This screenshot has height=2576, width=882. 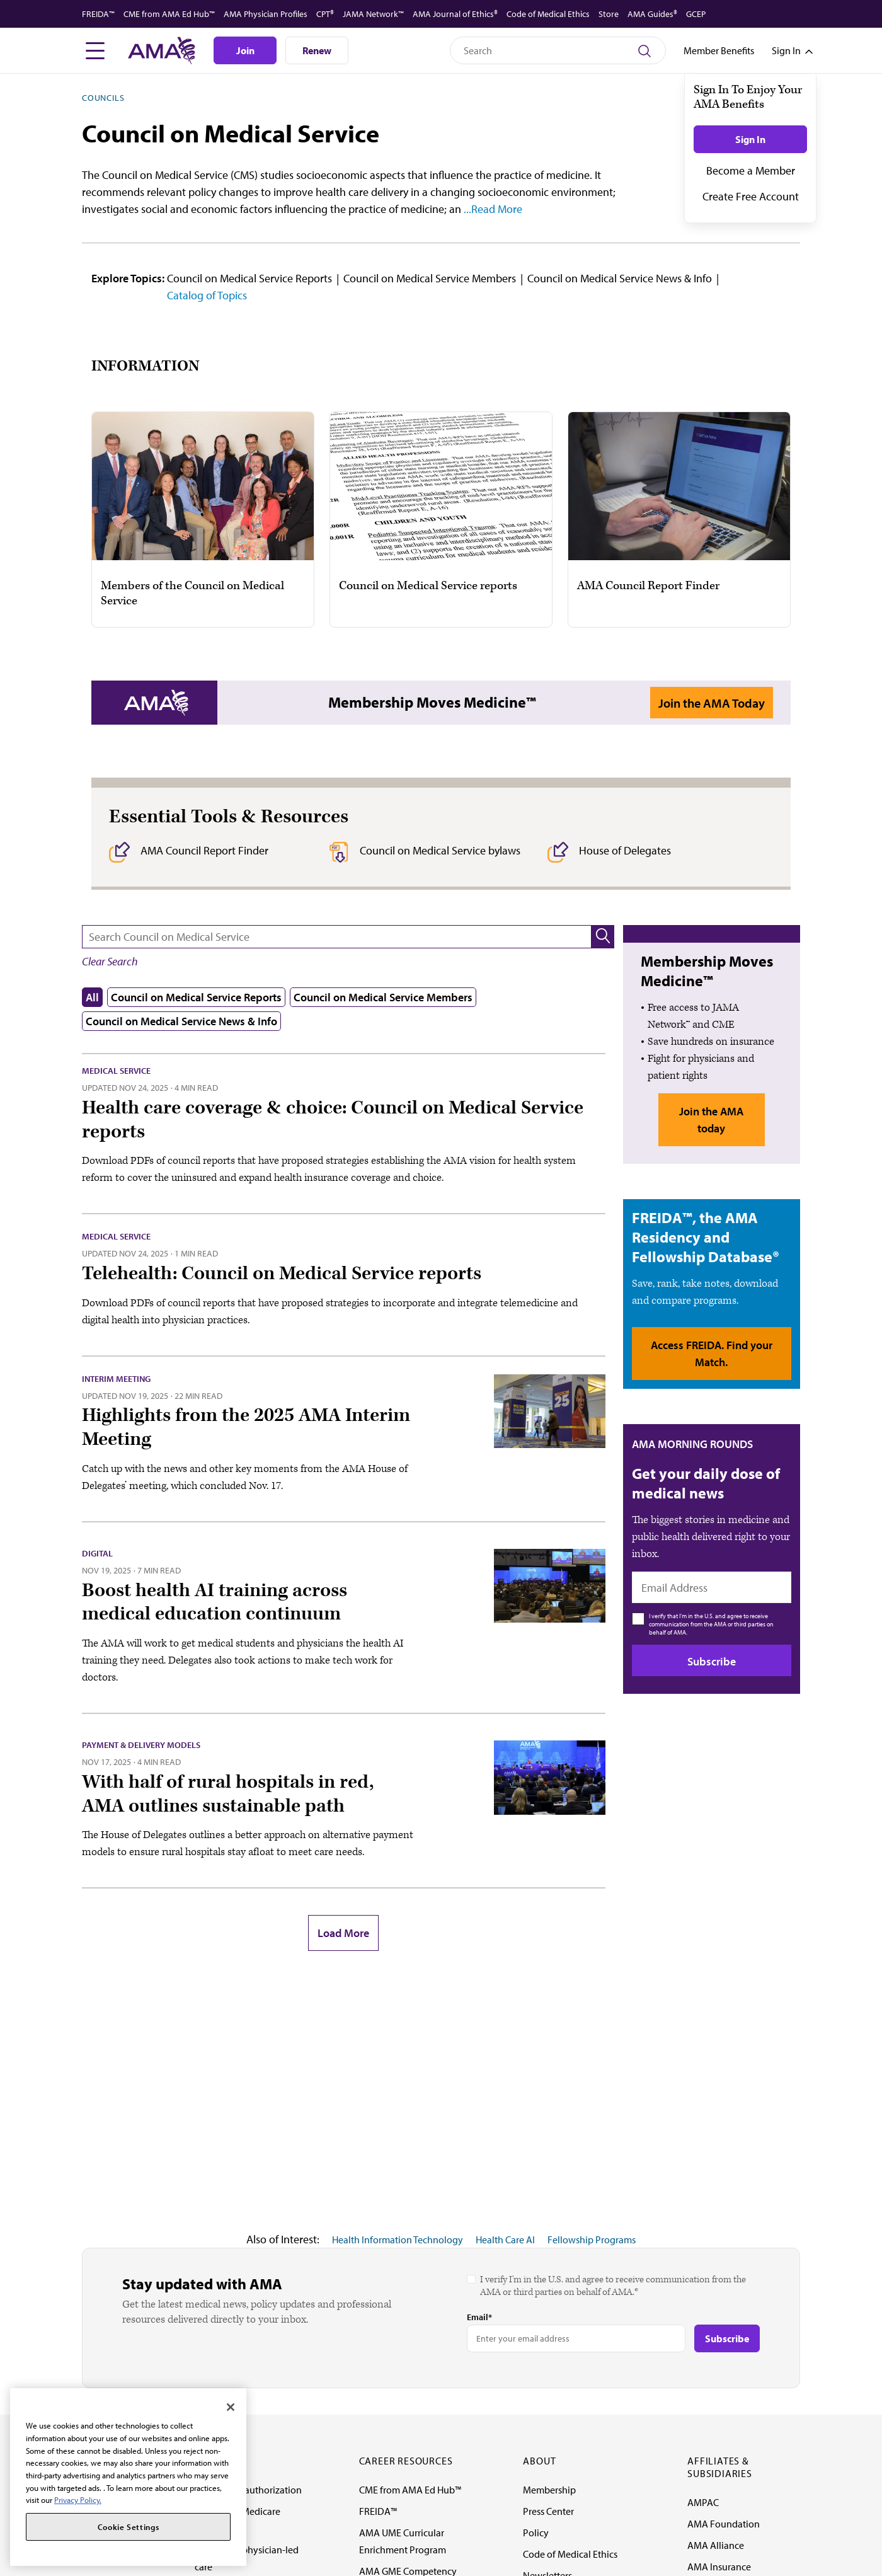 I want to click on Join the AMA today, so click(x=711, y=1120).